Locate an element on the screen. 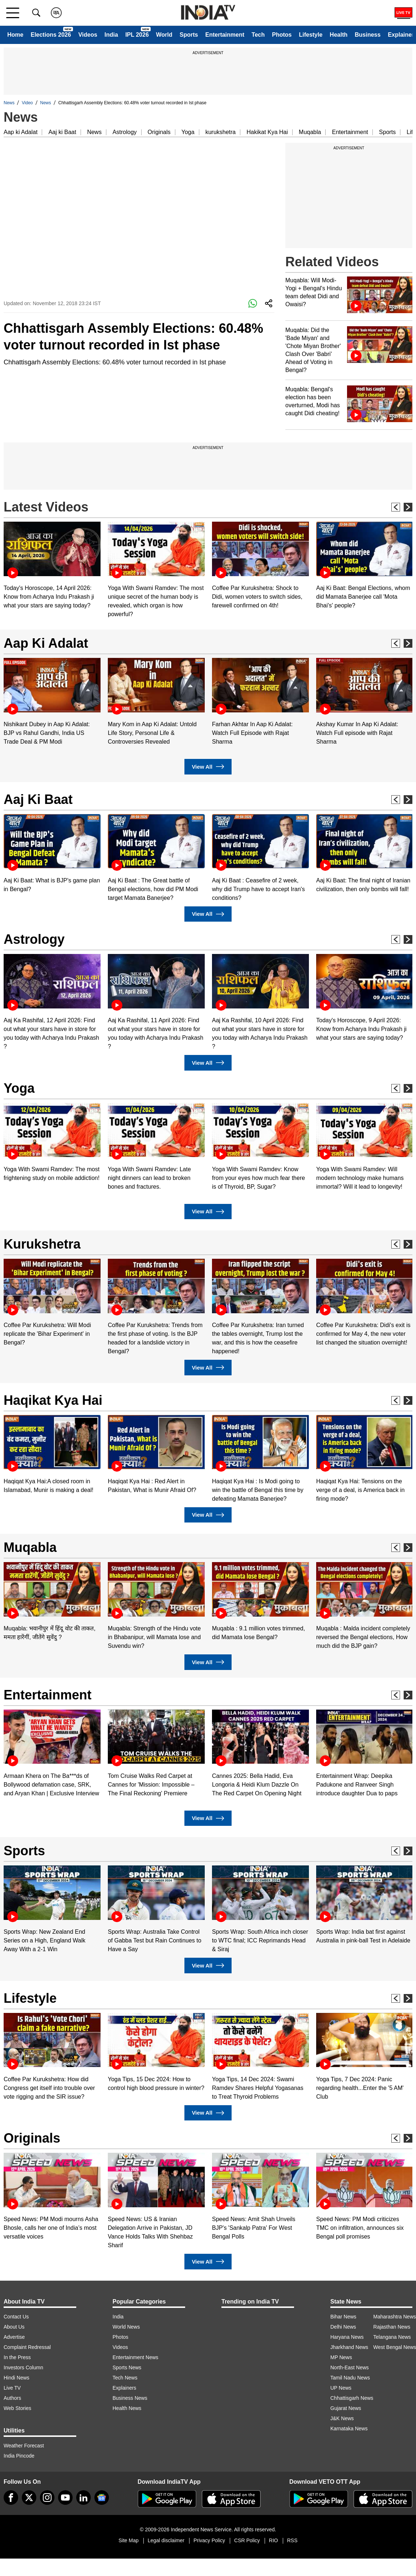  Muqabla is located at coordinates (310, 132).